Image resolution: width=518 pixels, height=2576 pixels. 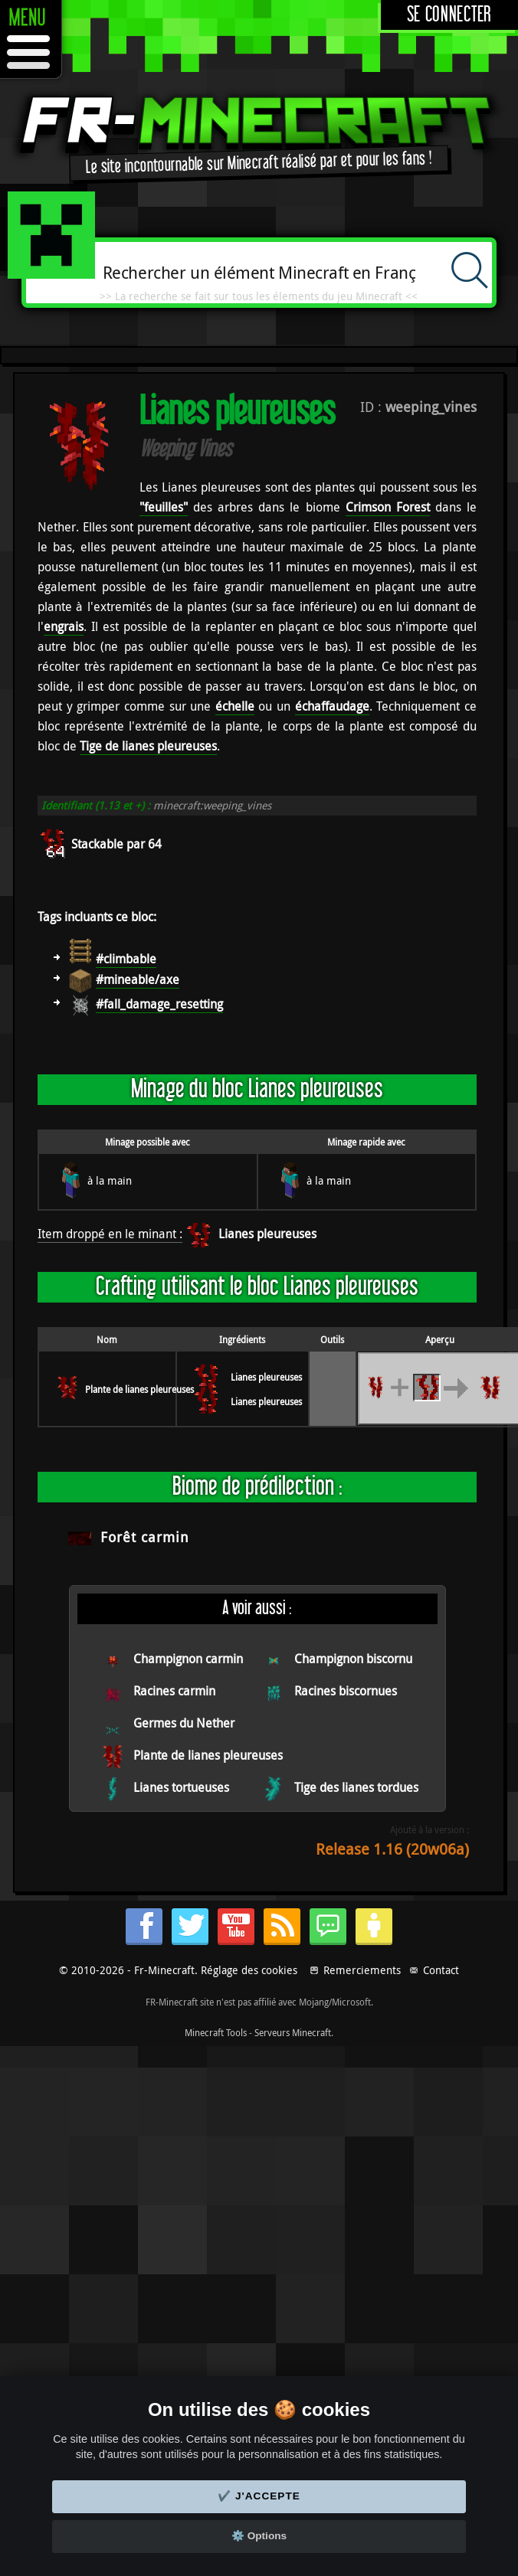 I want to click on Champignon biscornu, so click(x=353, y=1658).